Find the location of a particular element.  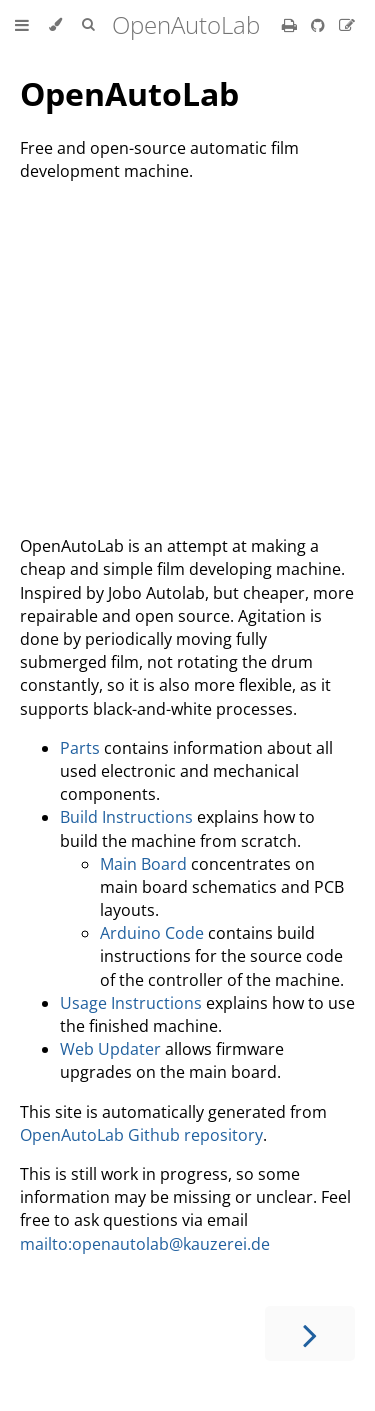

OpenAutoLab Github repository is located at coordinates (141, 1135).